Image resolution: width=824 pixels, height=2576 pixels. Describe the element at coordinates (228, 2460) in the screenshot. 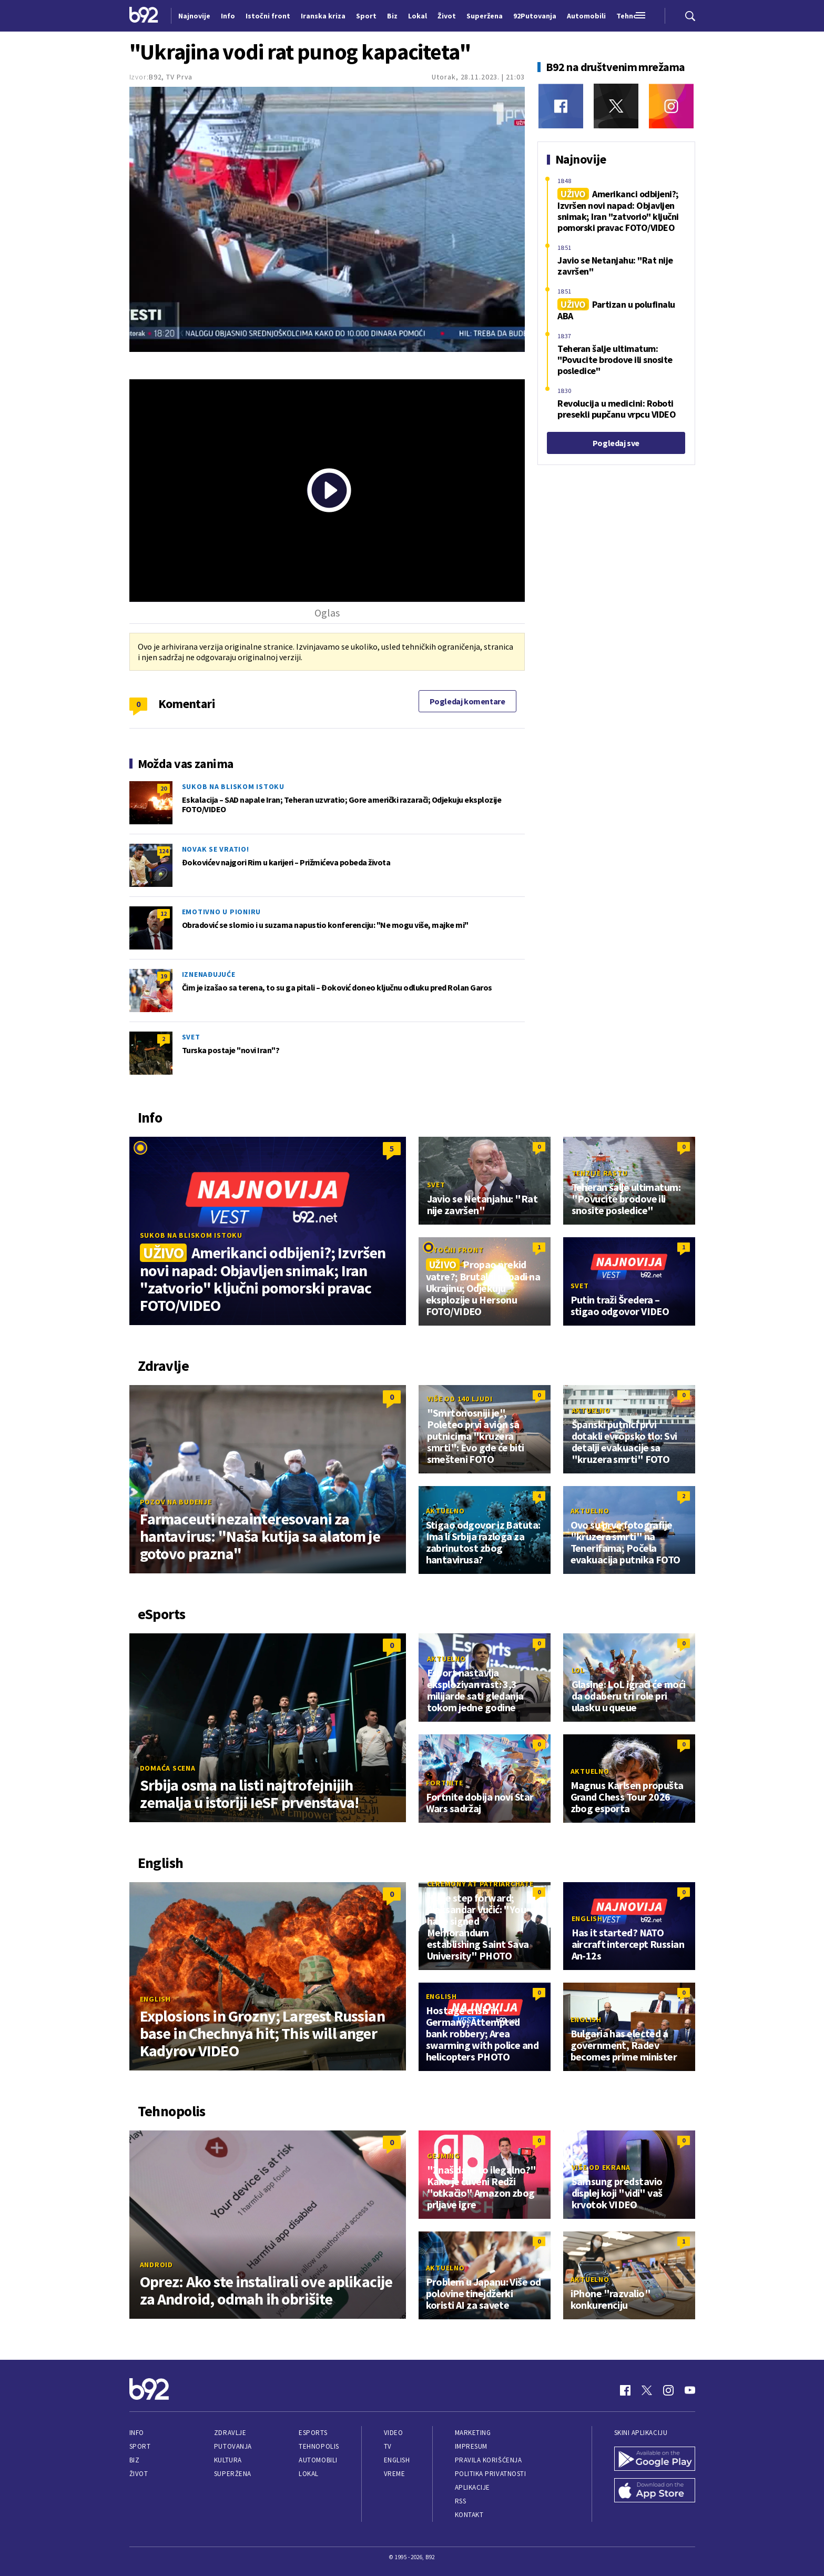

I see `Kultura` at that location.